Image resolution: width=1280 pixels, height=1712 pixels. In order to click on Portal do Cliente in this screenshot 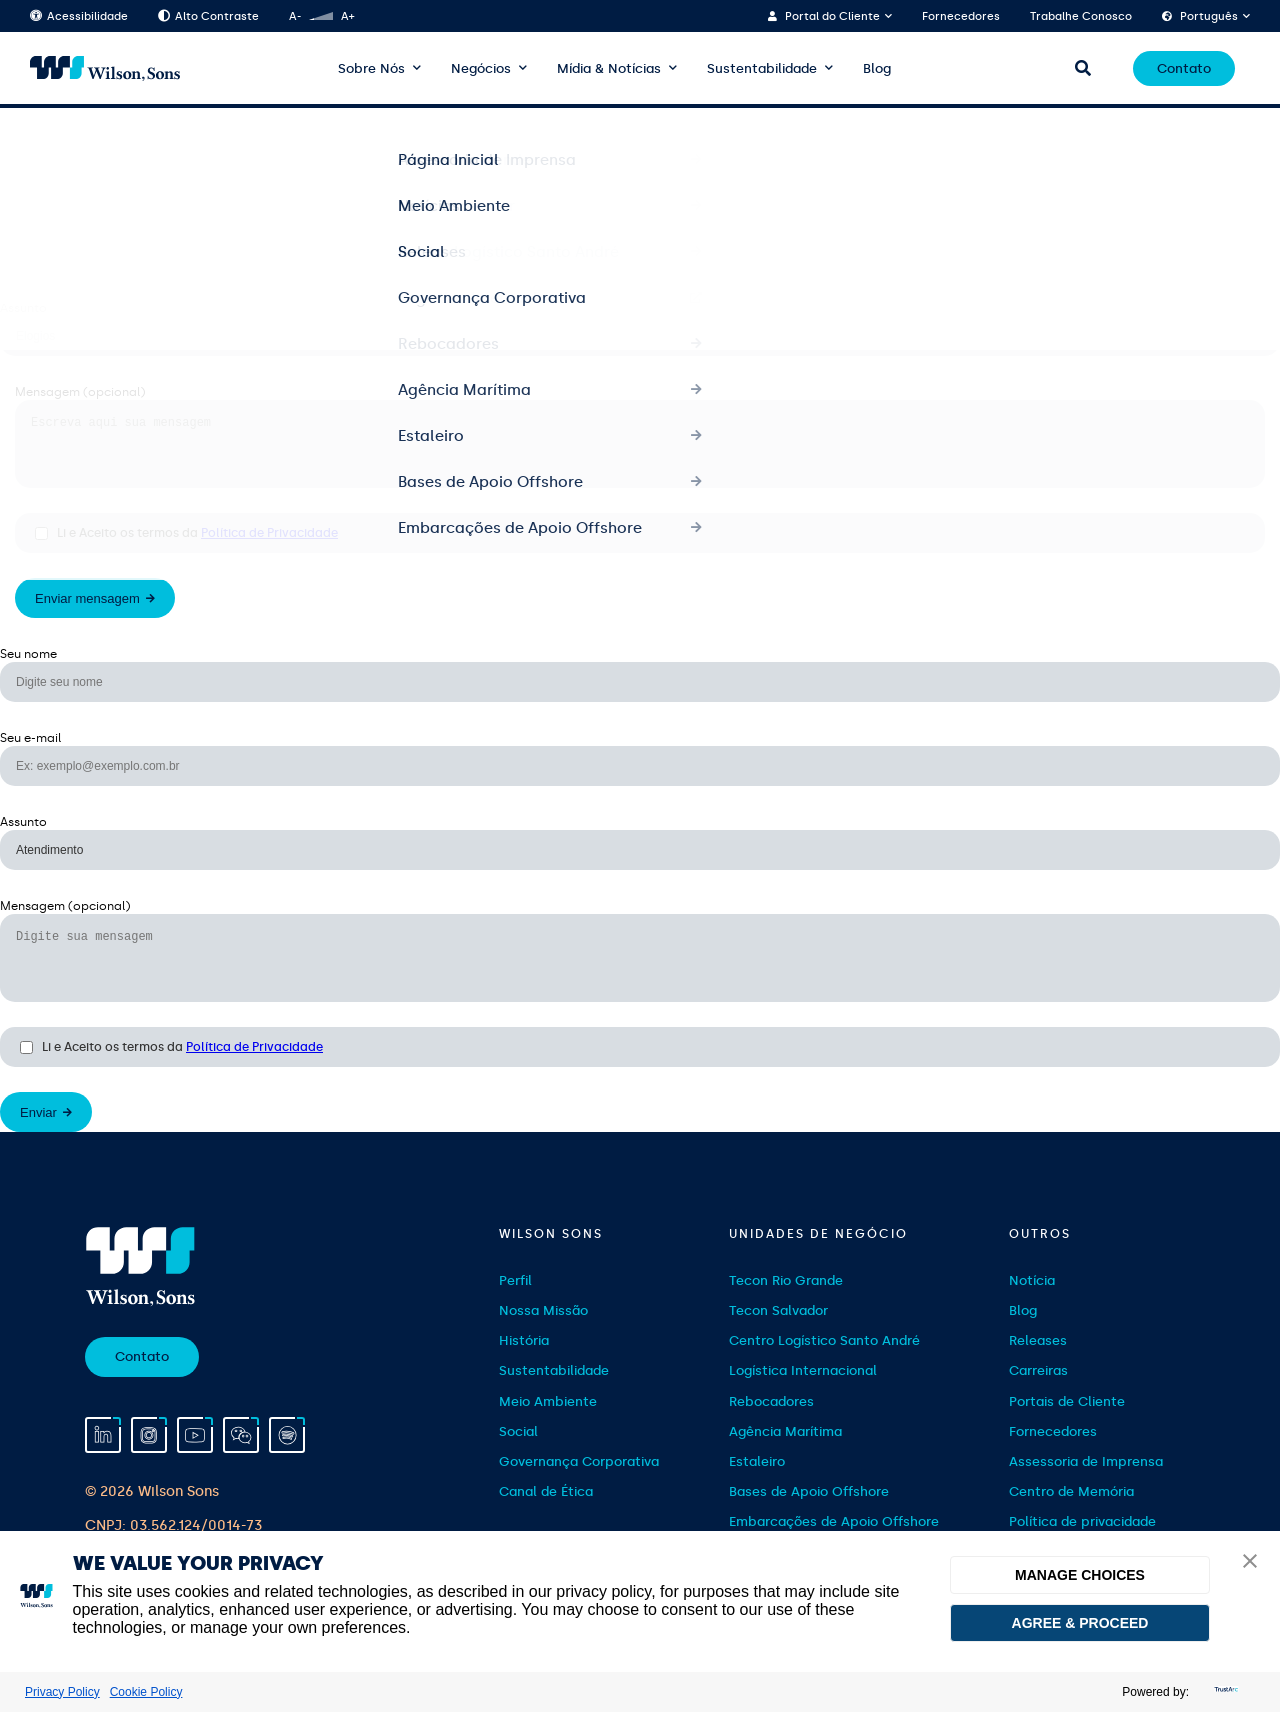, I will do `click(832, 16)`.